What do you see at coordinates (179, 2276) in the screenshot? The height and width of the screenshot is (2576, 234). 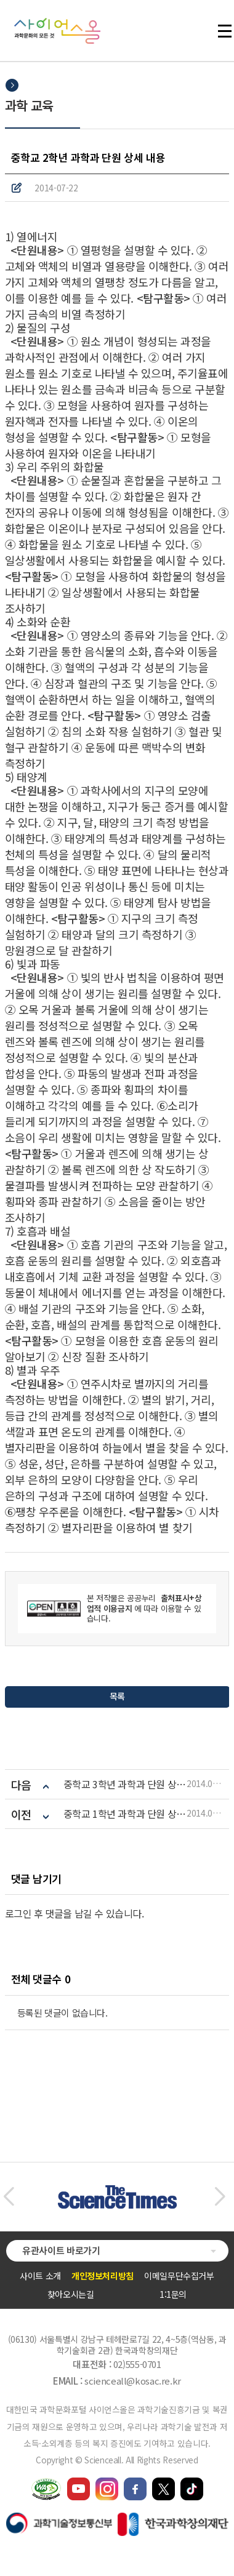 I see `이메일무단수집거부` at bounding box center [179, 2276].